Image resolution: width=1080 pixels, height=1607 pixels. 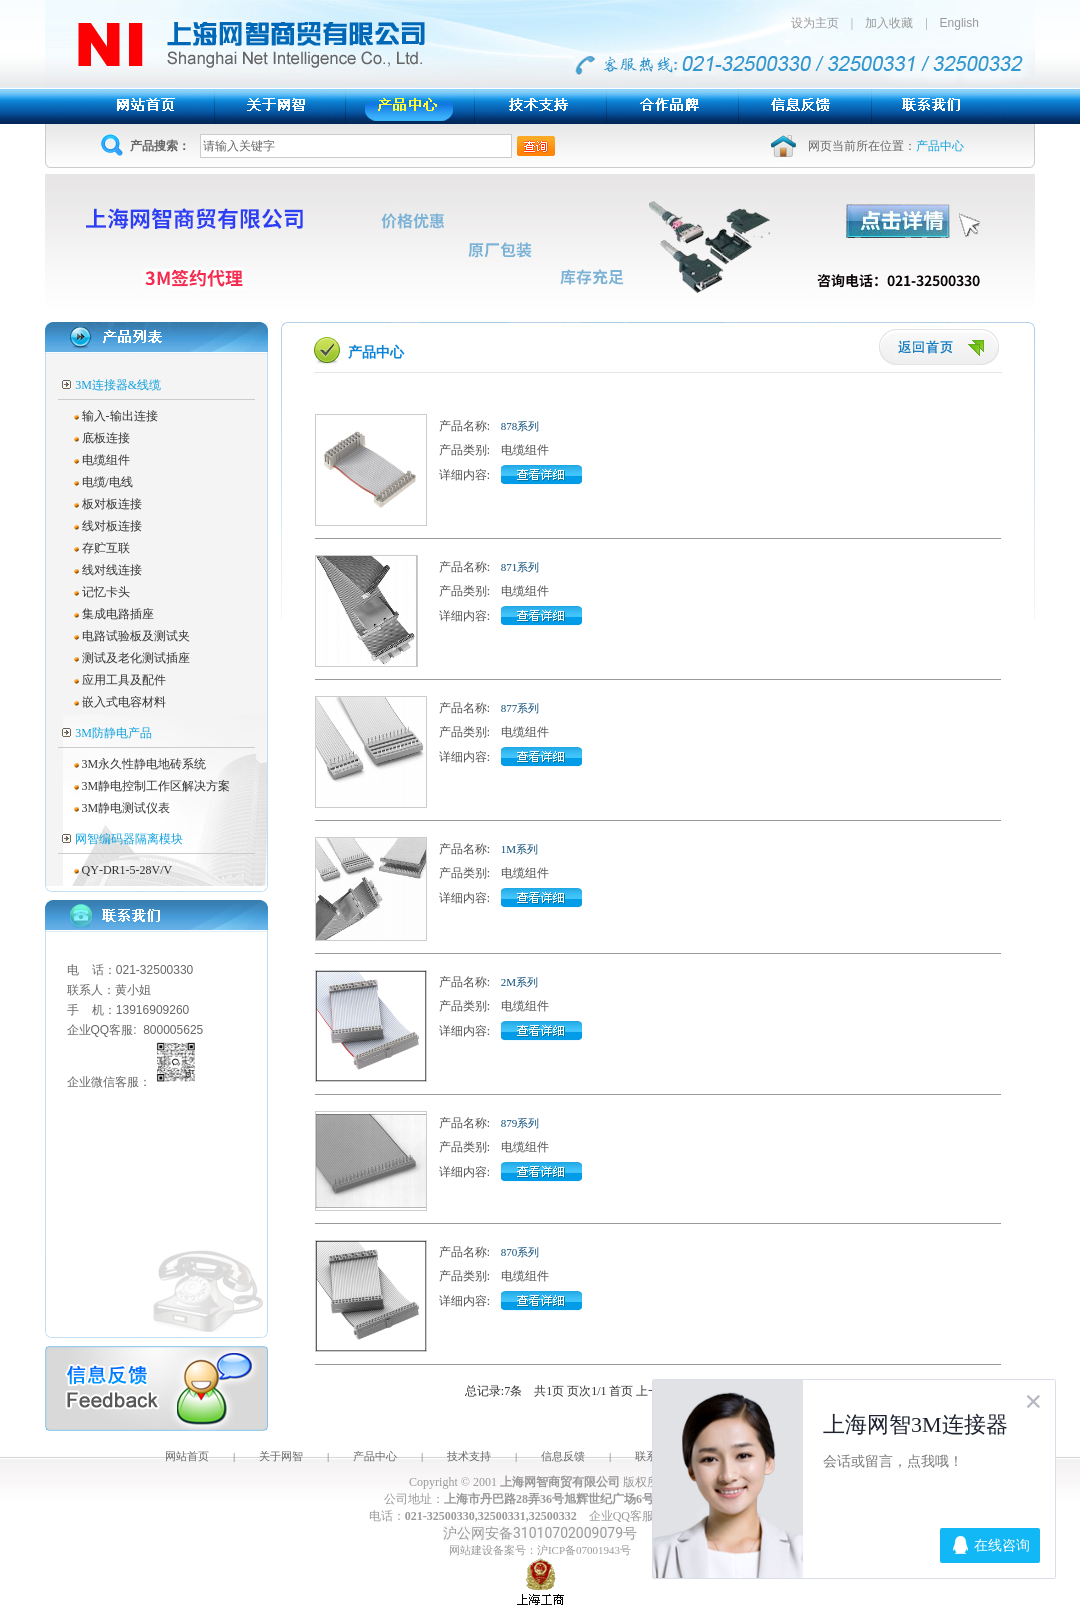 I want to click on 加入收藏, so click(x=889, y=23).